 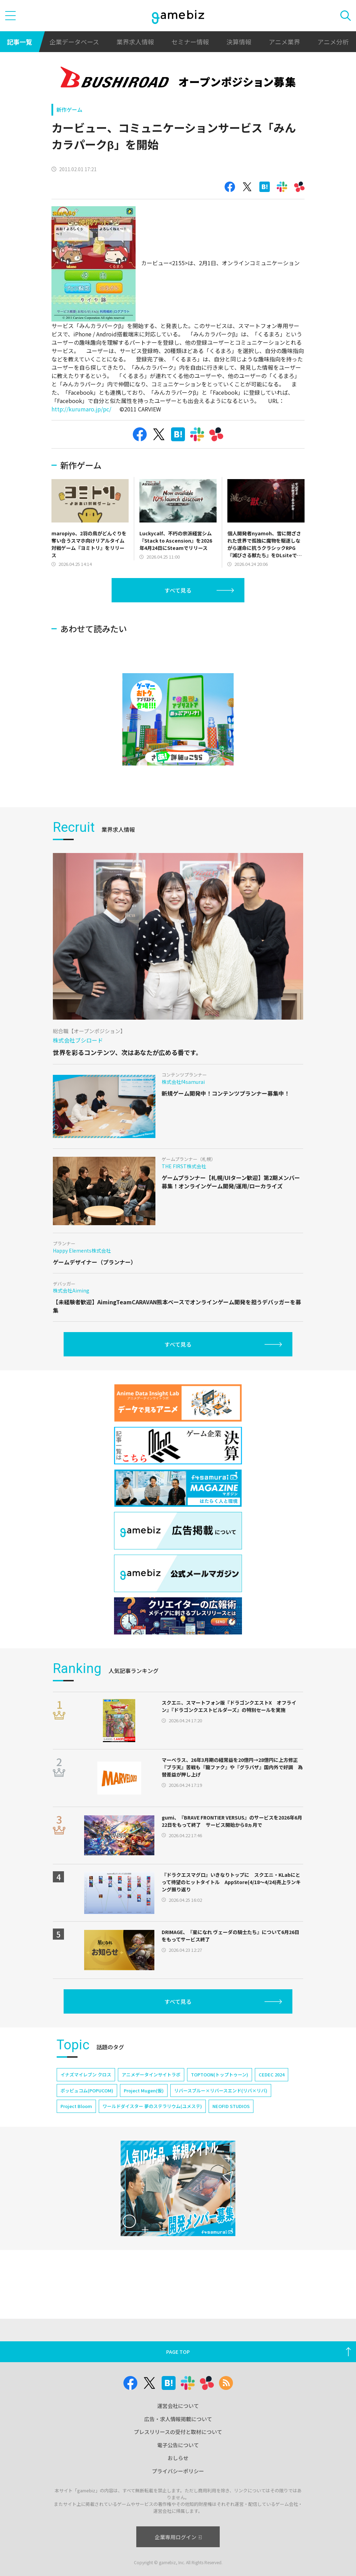 I want to click on 新作ゲーム, so click(x=69, y=109).